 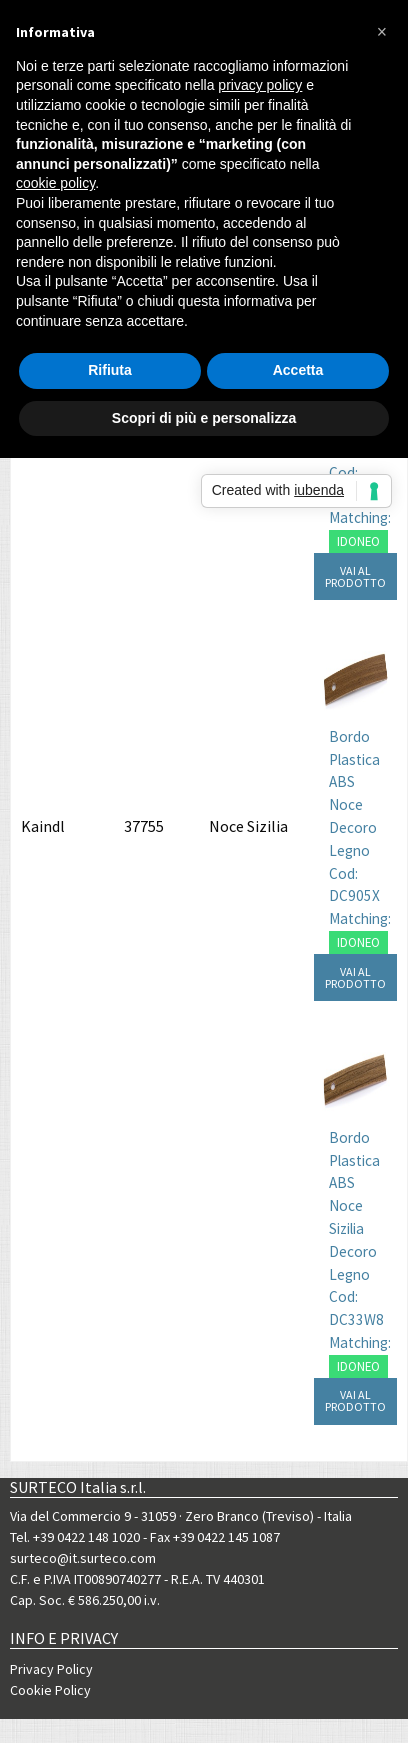 I want to click on privacy policy [button], so click(x=260, y=85).